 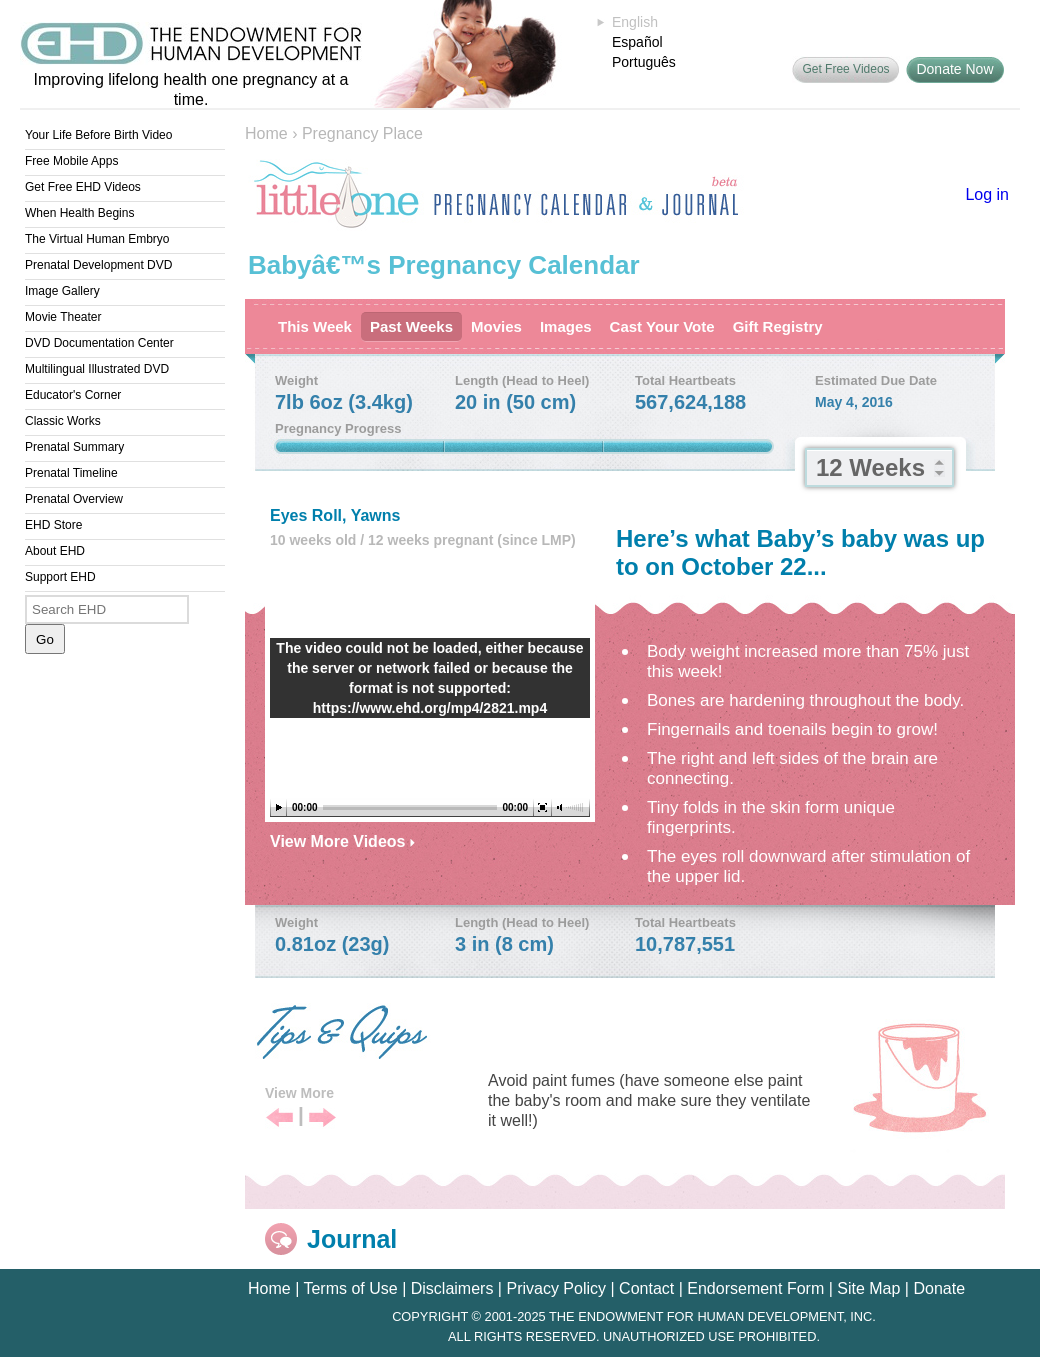 What do you see at coordinates (637, 42) in the screenshot?
I see `Español` at bounding box center [637, 42].